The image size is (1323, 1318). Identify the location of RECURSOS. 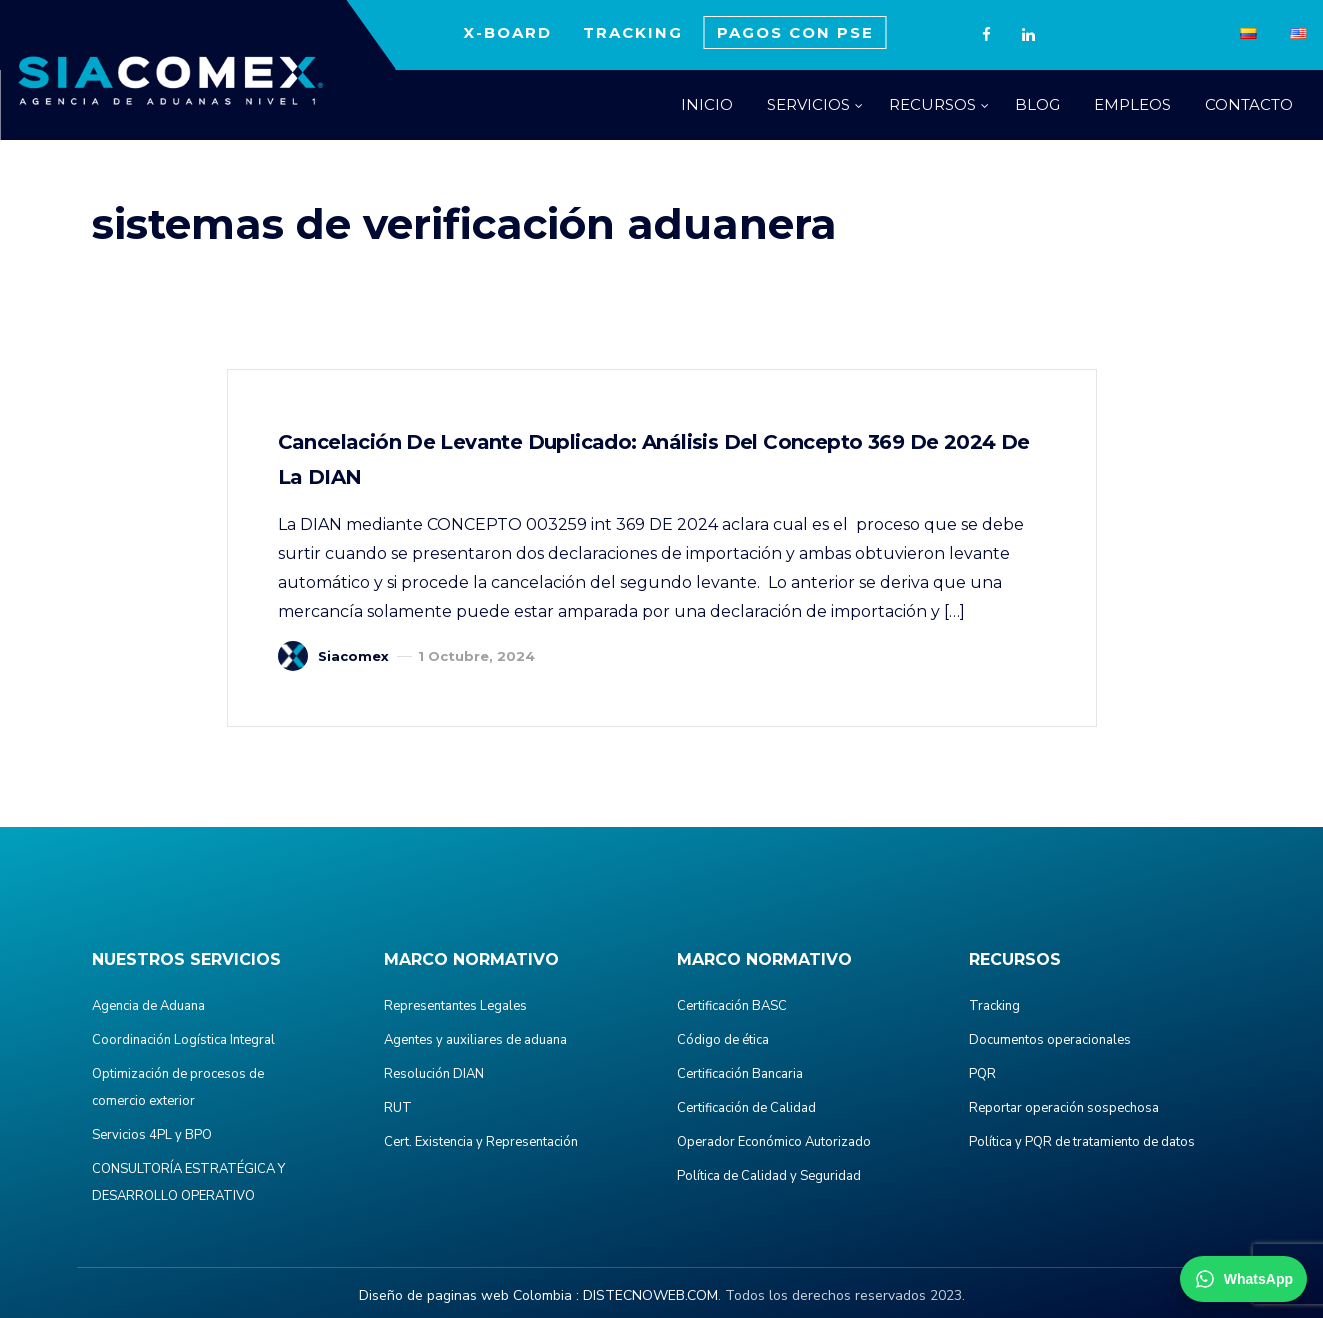
(932, 104).